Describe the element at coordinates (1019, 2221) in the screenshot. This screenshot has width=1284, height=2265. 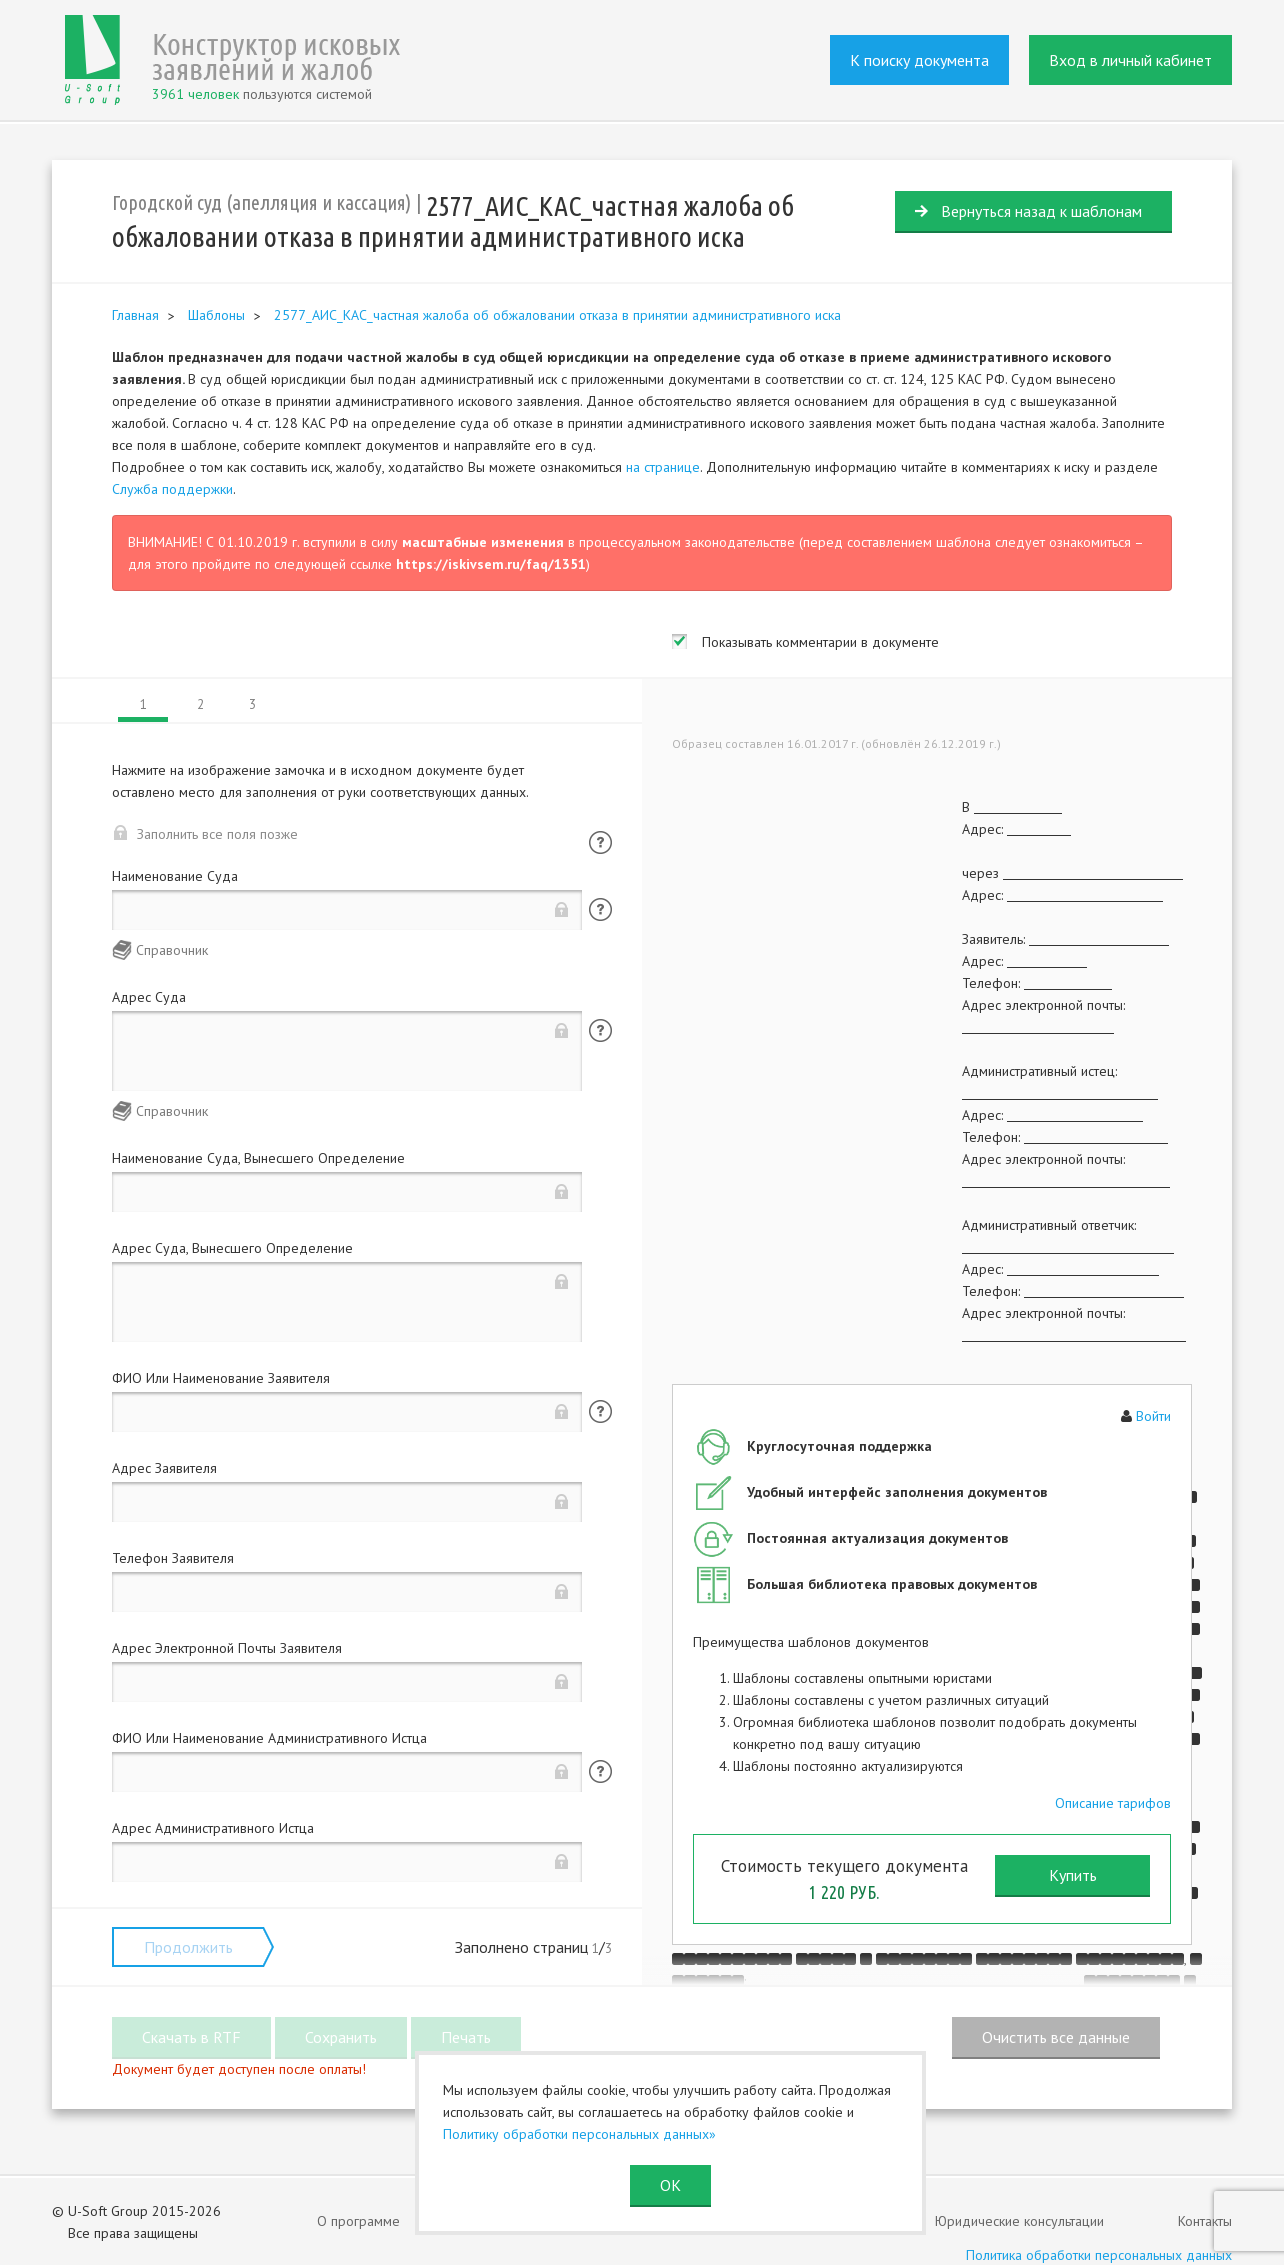
I see `Юридические консультации` at that location.